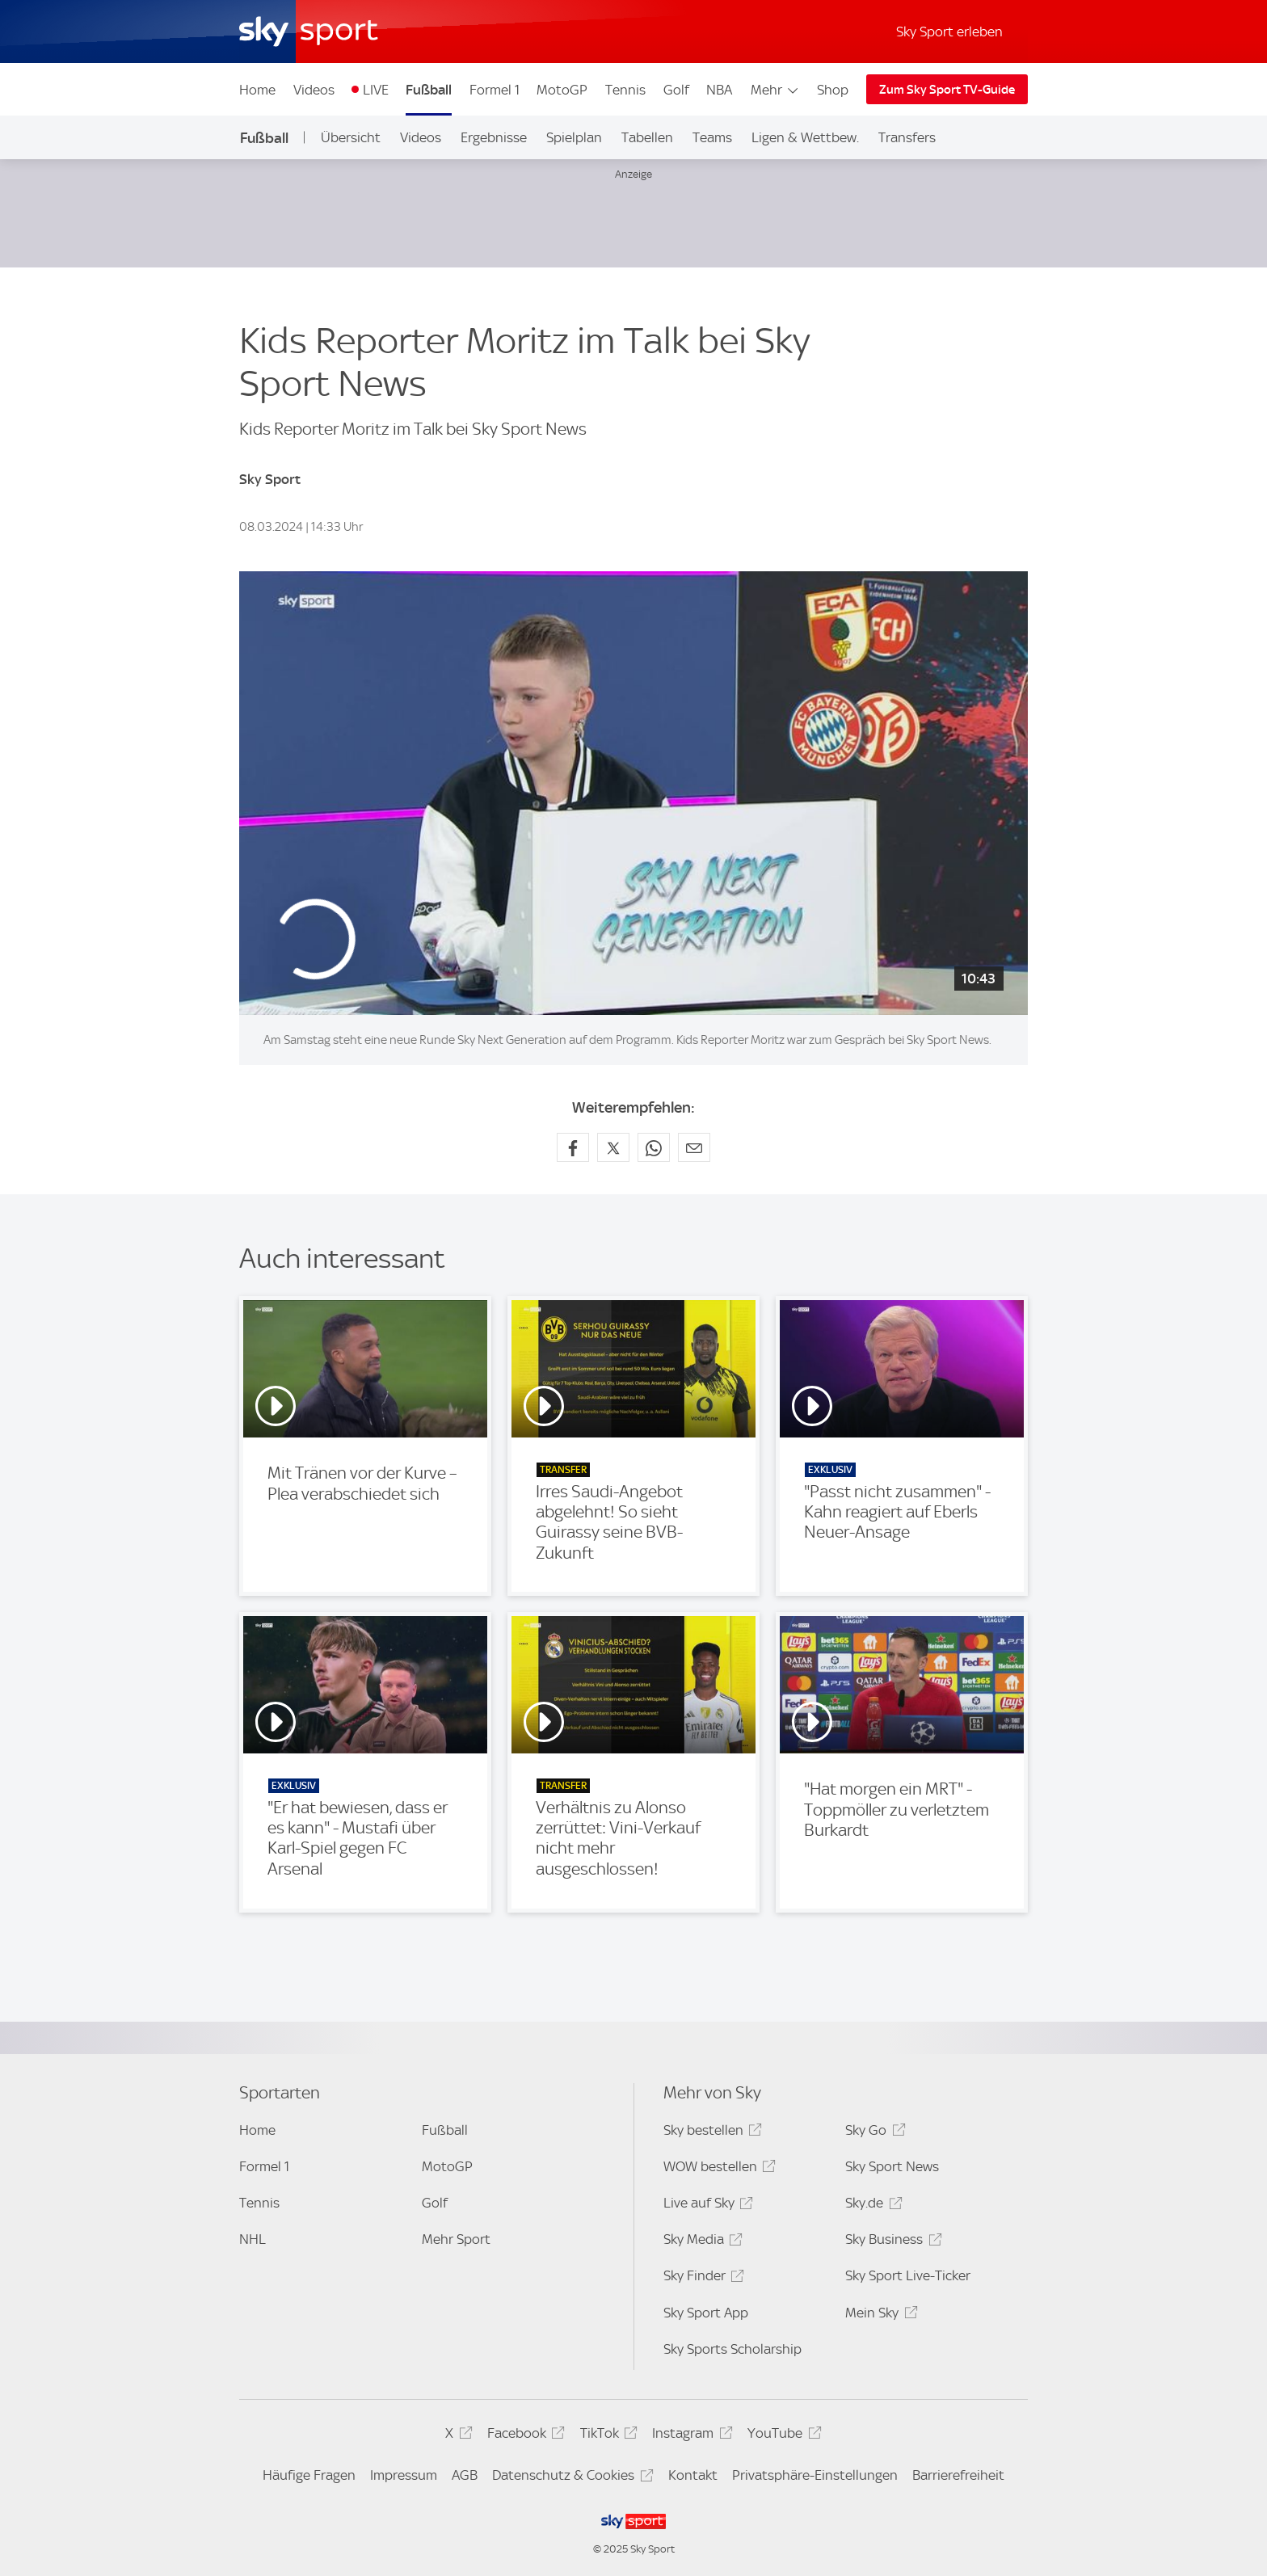 This screenshot has width=1267, height=2576. What do you see at coordinates (710, 2133) in the screenshot?
I see `Sky bestellen` at bounding box center [710, 2133].